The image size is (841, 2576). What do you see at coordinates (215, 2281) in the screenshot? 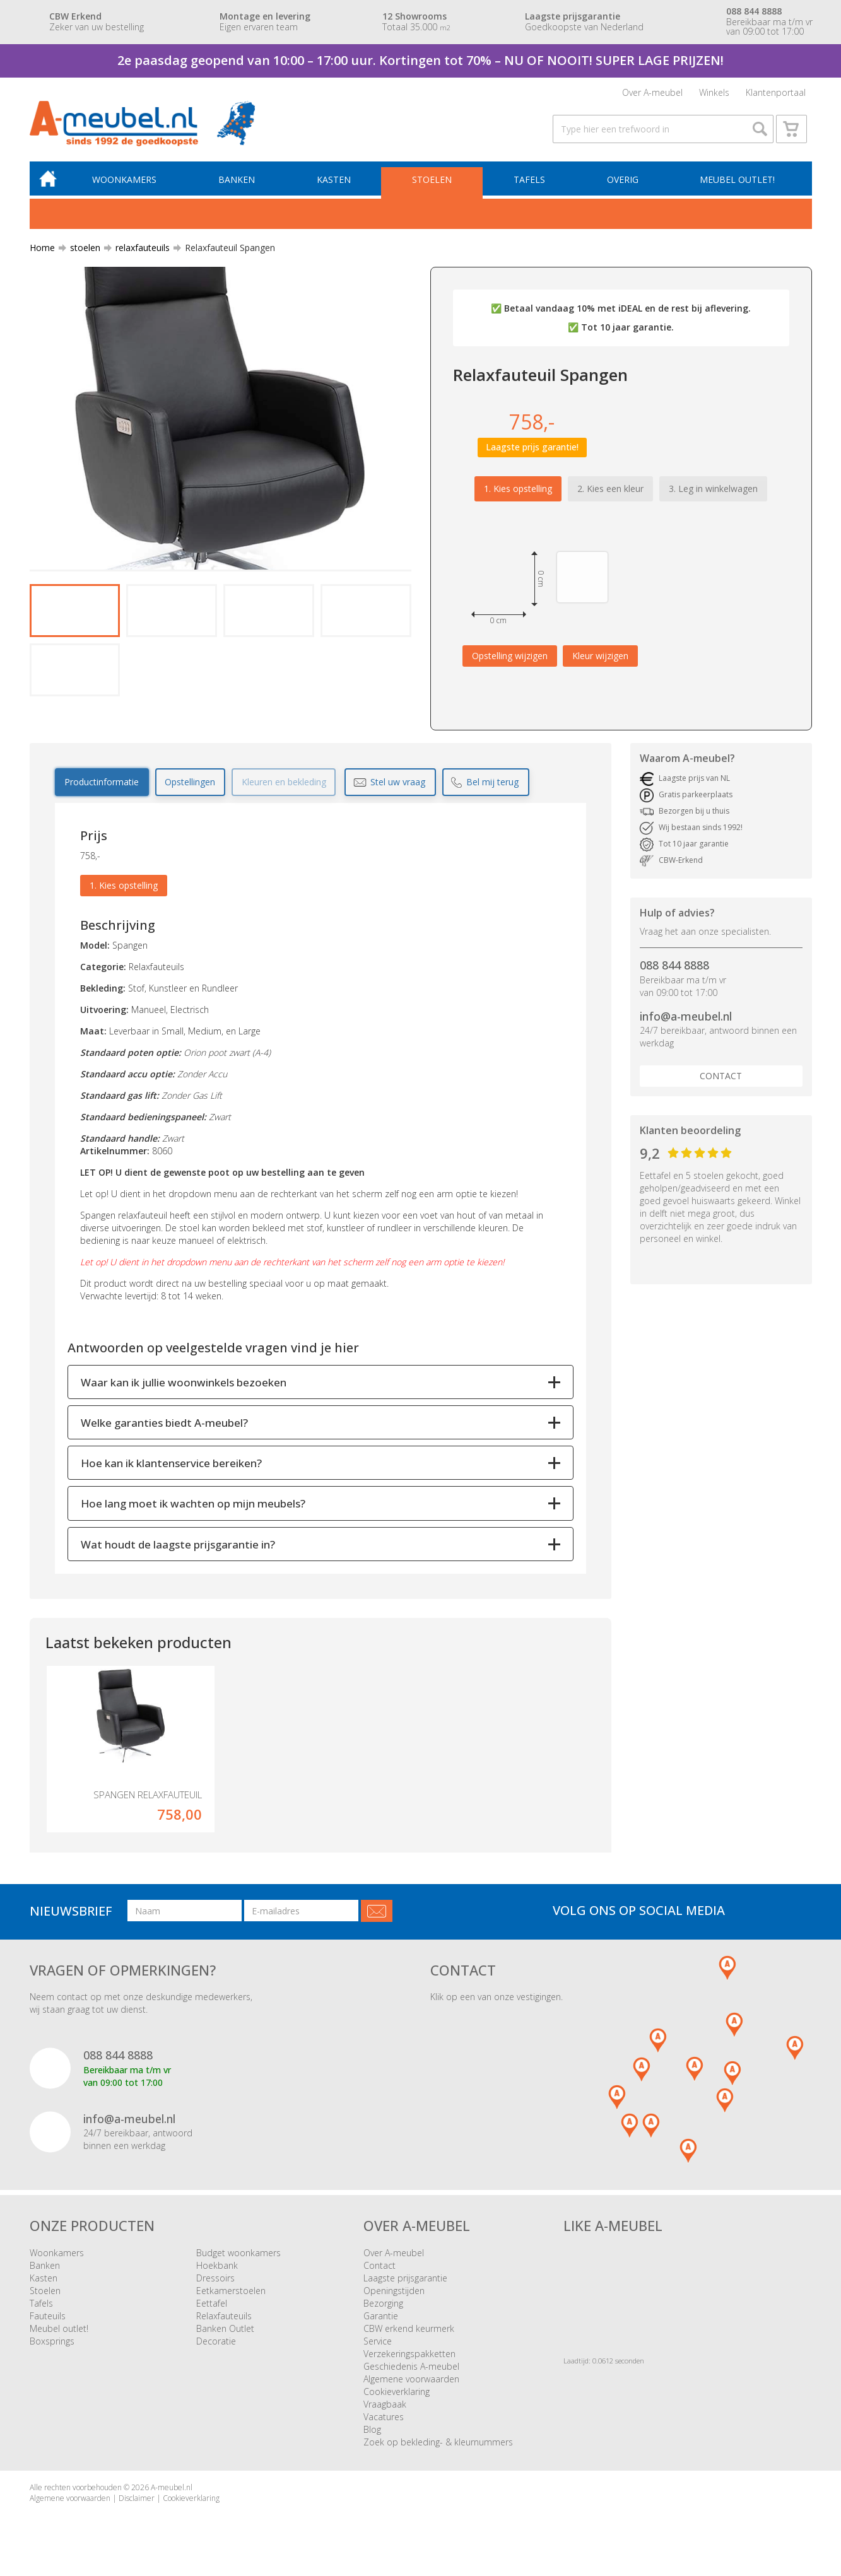
I see `Dressoirs` at bounding box center [215, 2281].